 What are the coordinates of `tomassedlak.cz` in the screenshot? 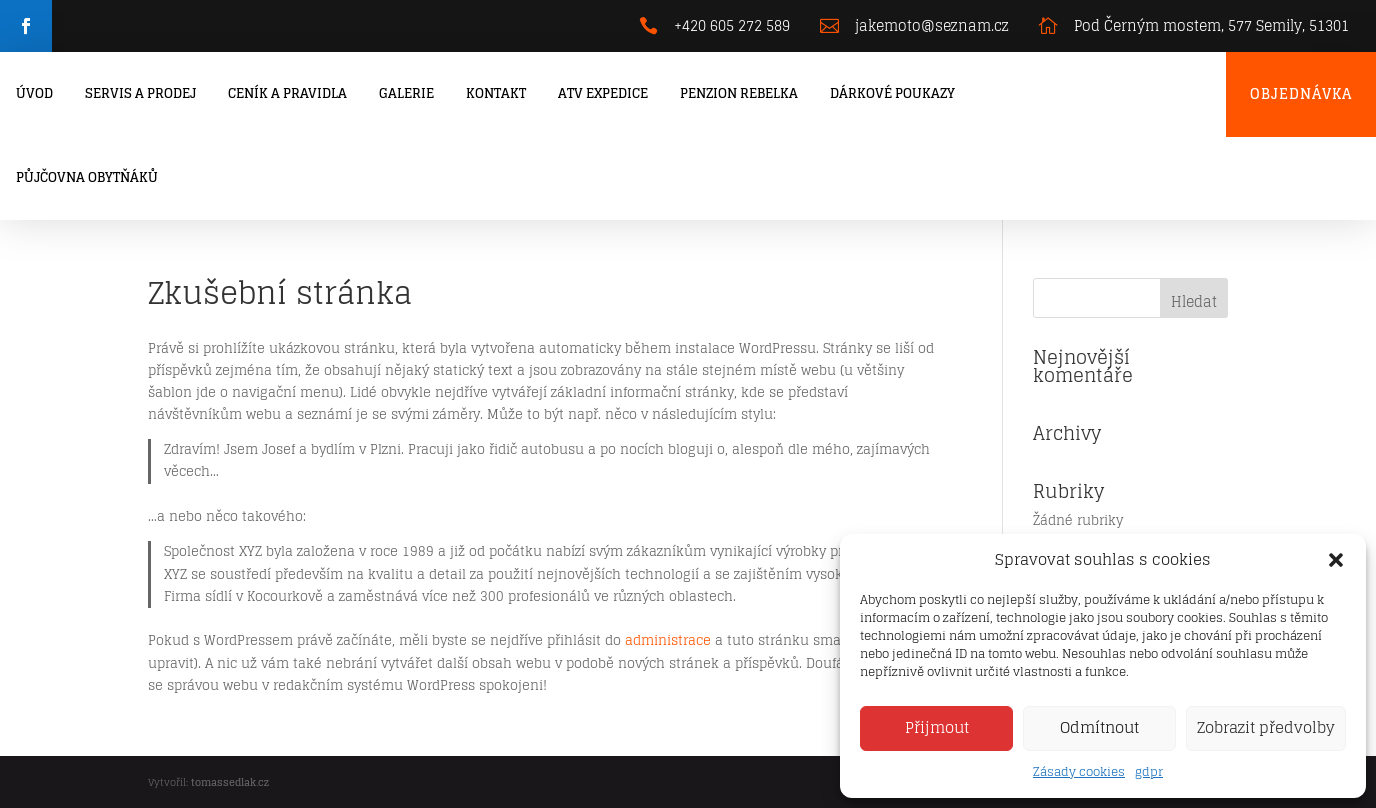 It's located at (230, 782).